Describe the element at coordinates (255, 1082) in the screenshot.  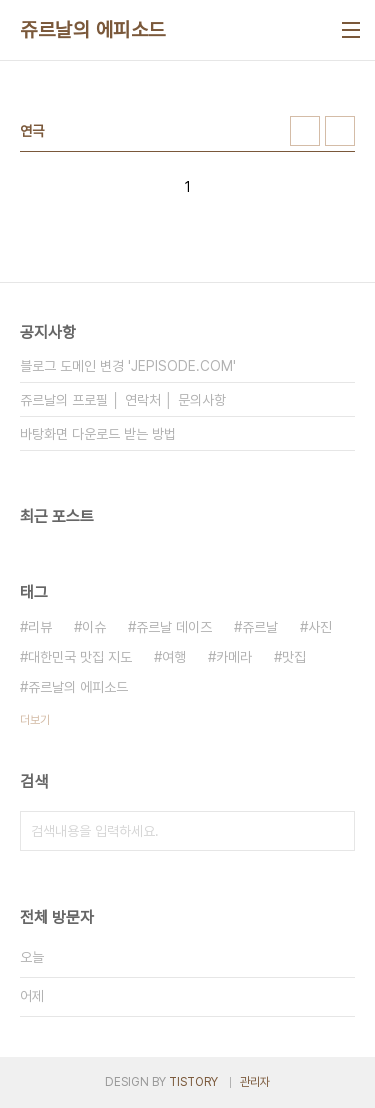
I see `관리자` at that location.